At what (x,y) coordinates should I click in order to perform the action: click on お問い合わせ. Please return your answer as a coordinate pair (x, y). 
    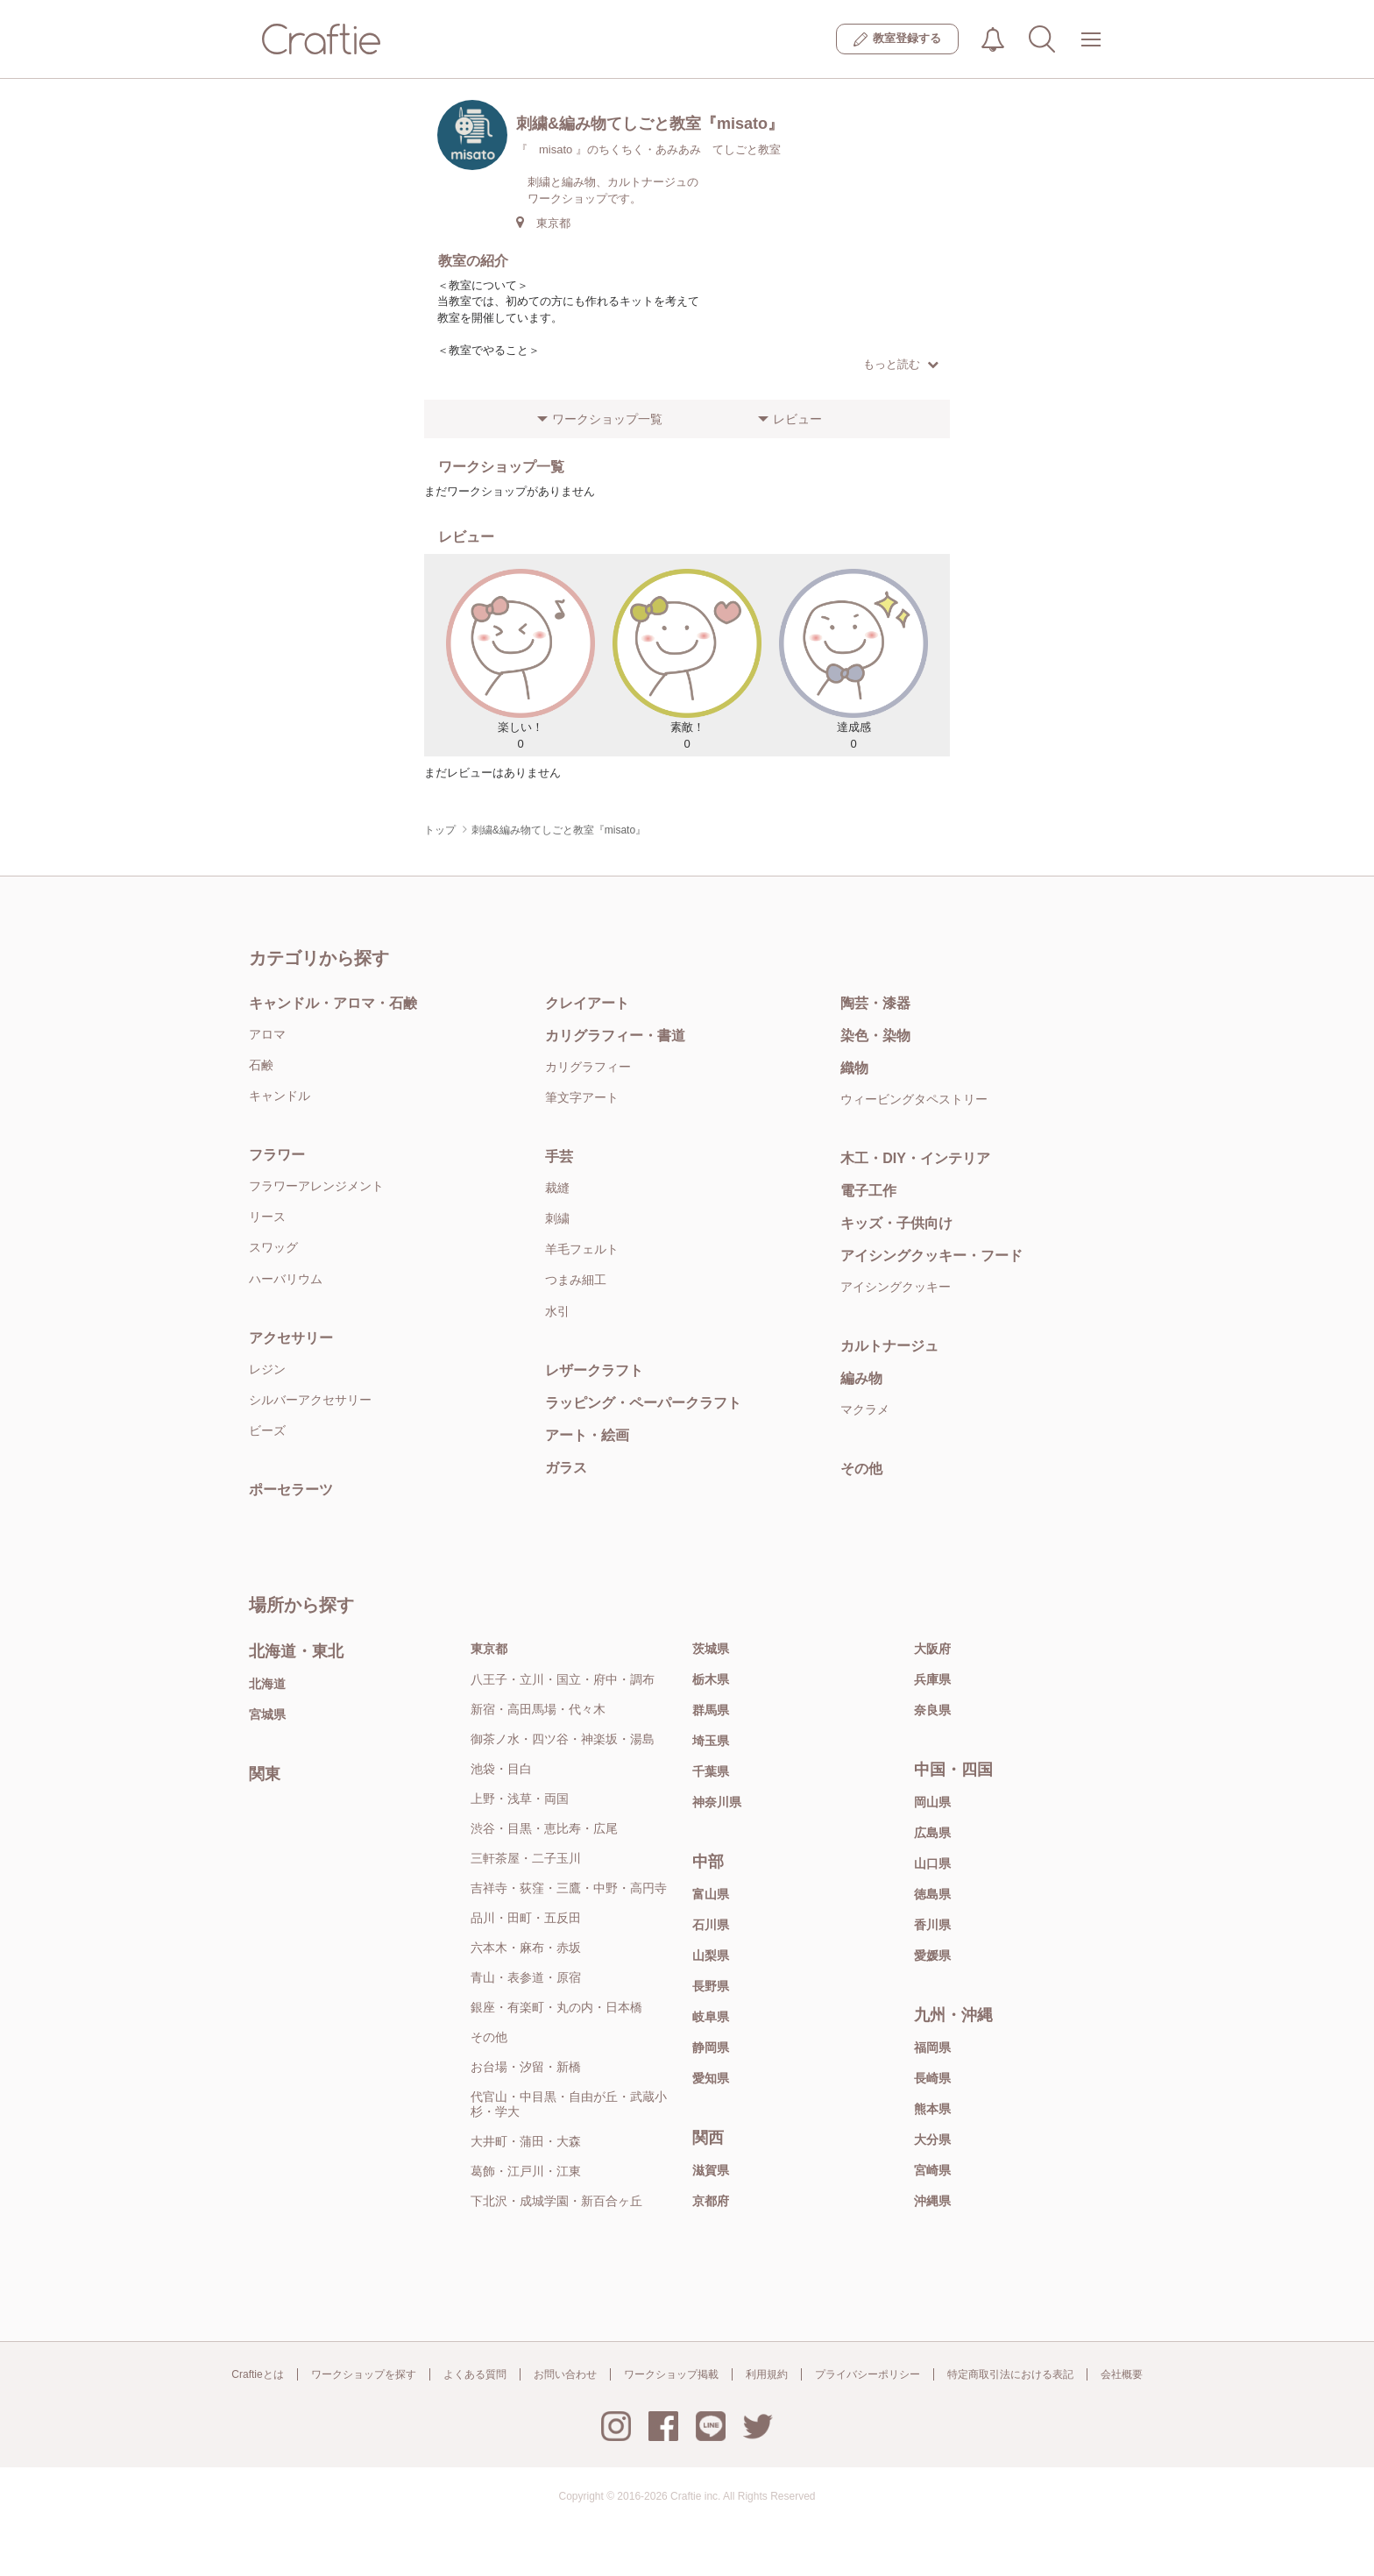
    Looking at the image, I should click on (565, 2374).